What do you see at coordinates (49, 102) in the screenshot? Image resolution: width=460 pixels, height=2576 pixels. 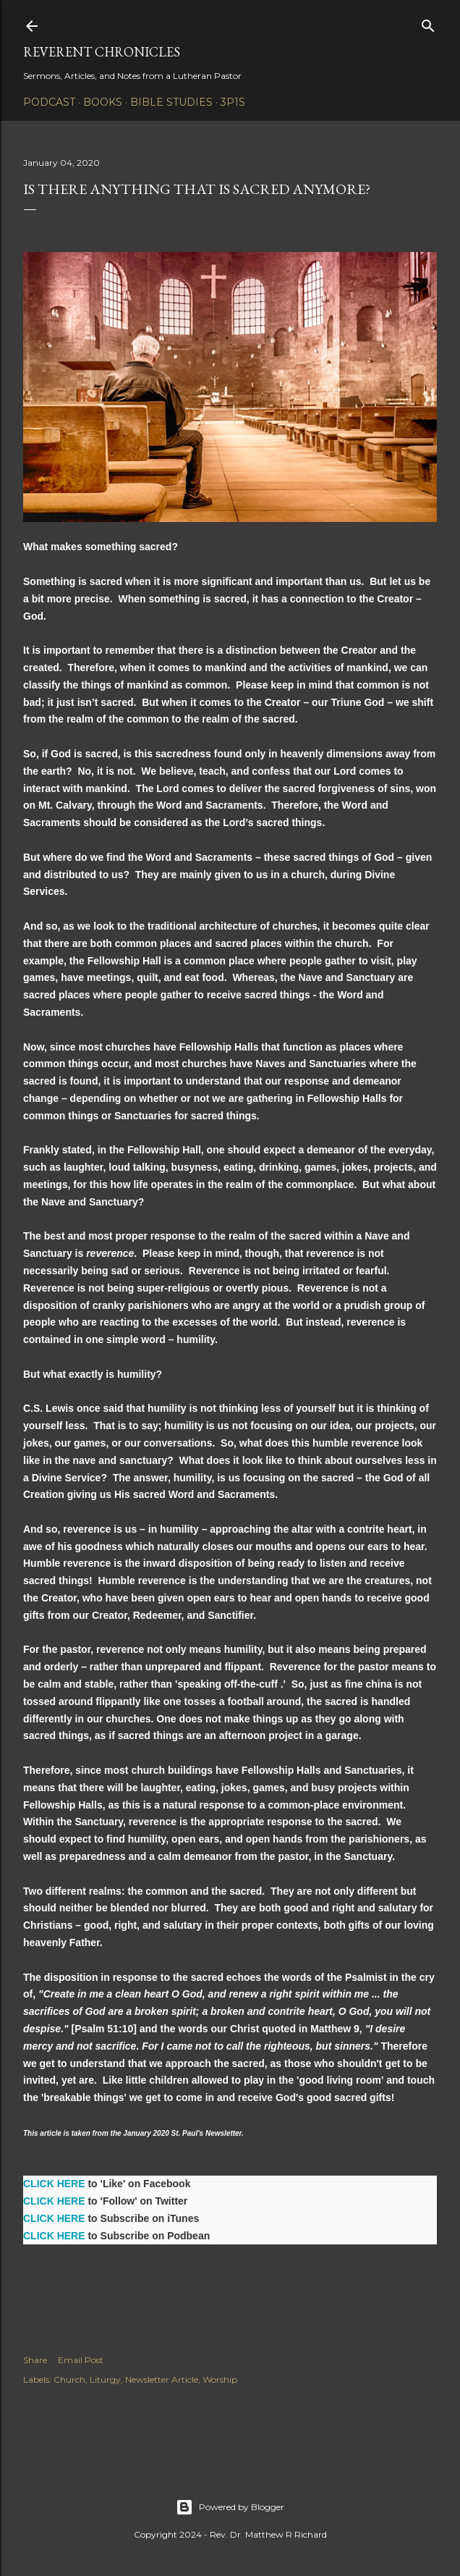 I see `Podcast` at bounding box center [49, 102].